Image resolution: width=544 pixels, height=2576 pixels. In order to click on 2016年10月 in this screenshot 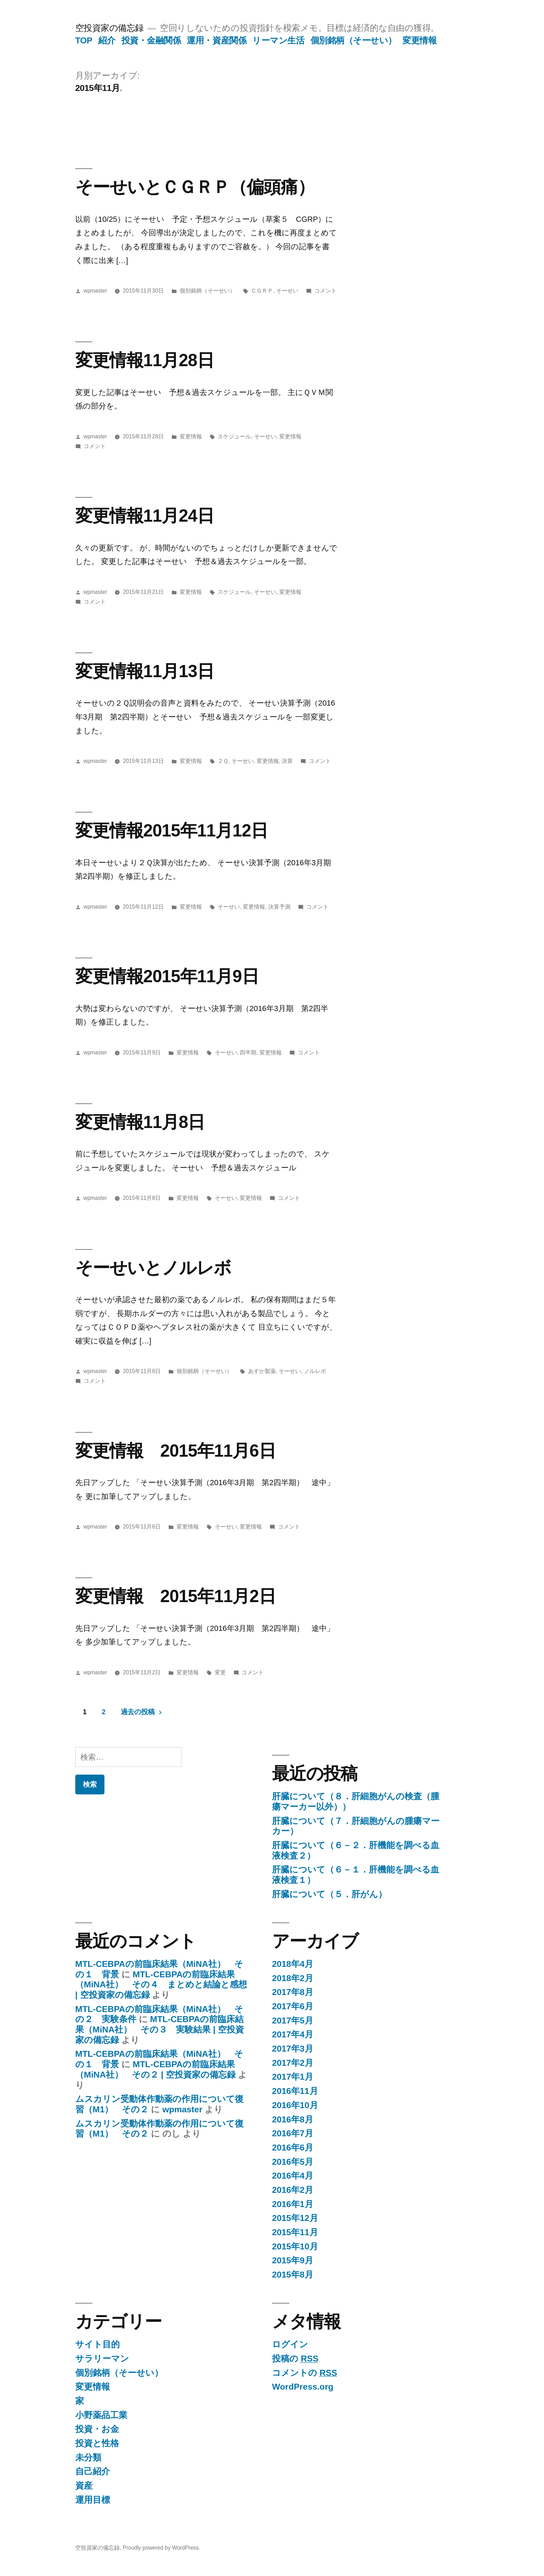, I will do `click(295, 2105)`.